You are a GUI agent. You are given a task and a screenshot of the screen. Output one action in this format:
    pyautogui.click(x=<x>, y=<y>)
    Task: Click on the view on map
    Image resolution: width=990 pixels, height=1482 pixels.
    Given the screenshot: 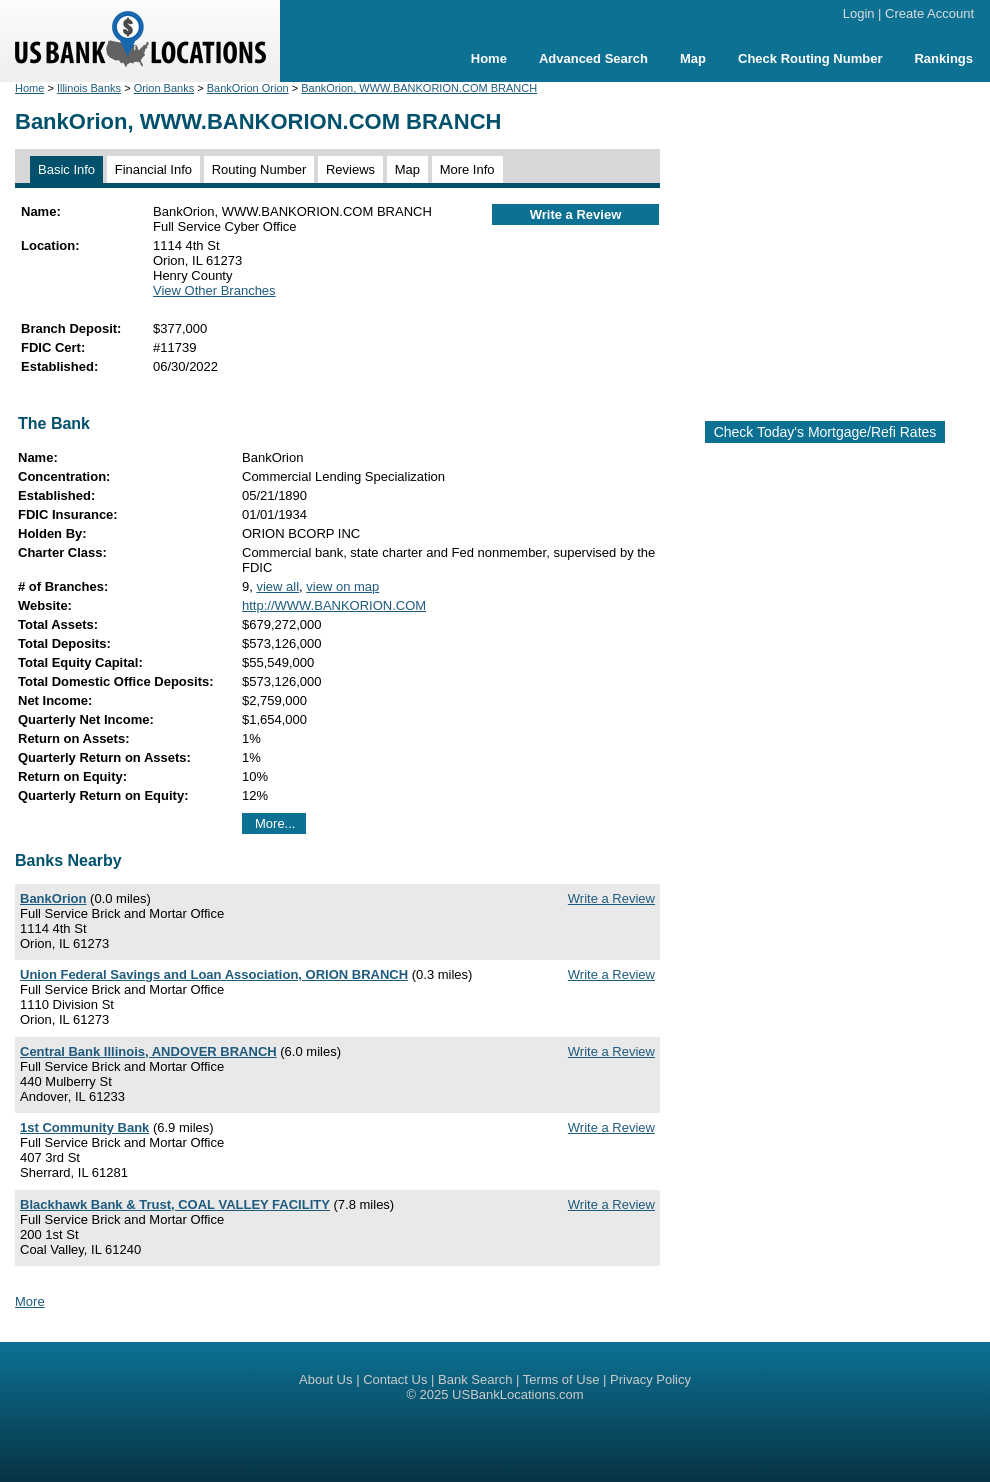 What is the action you would take?
    pyautogui.click(x=342, y=586)
    